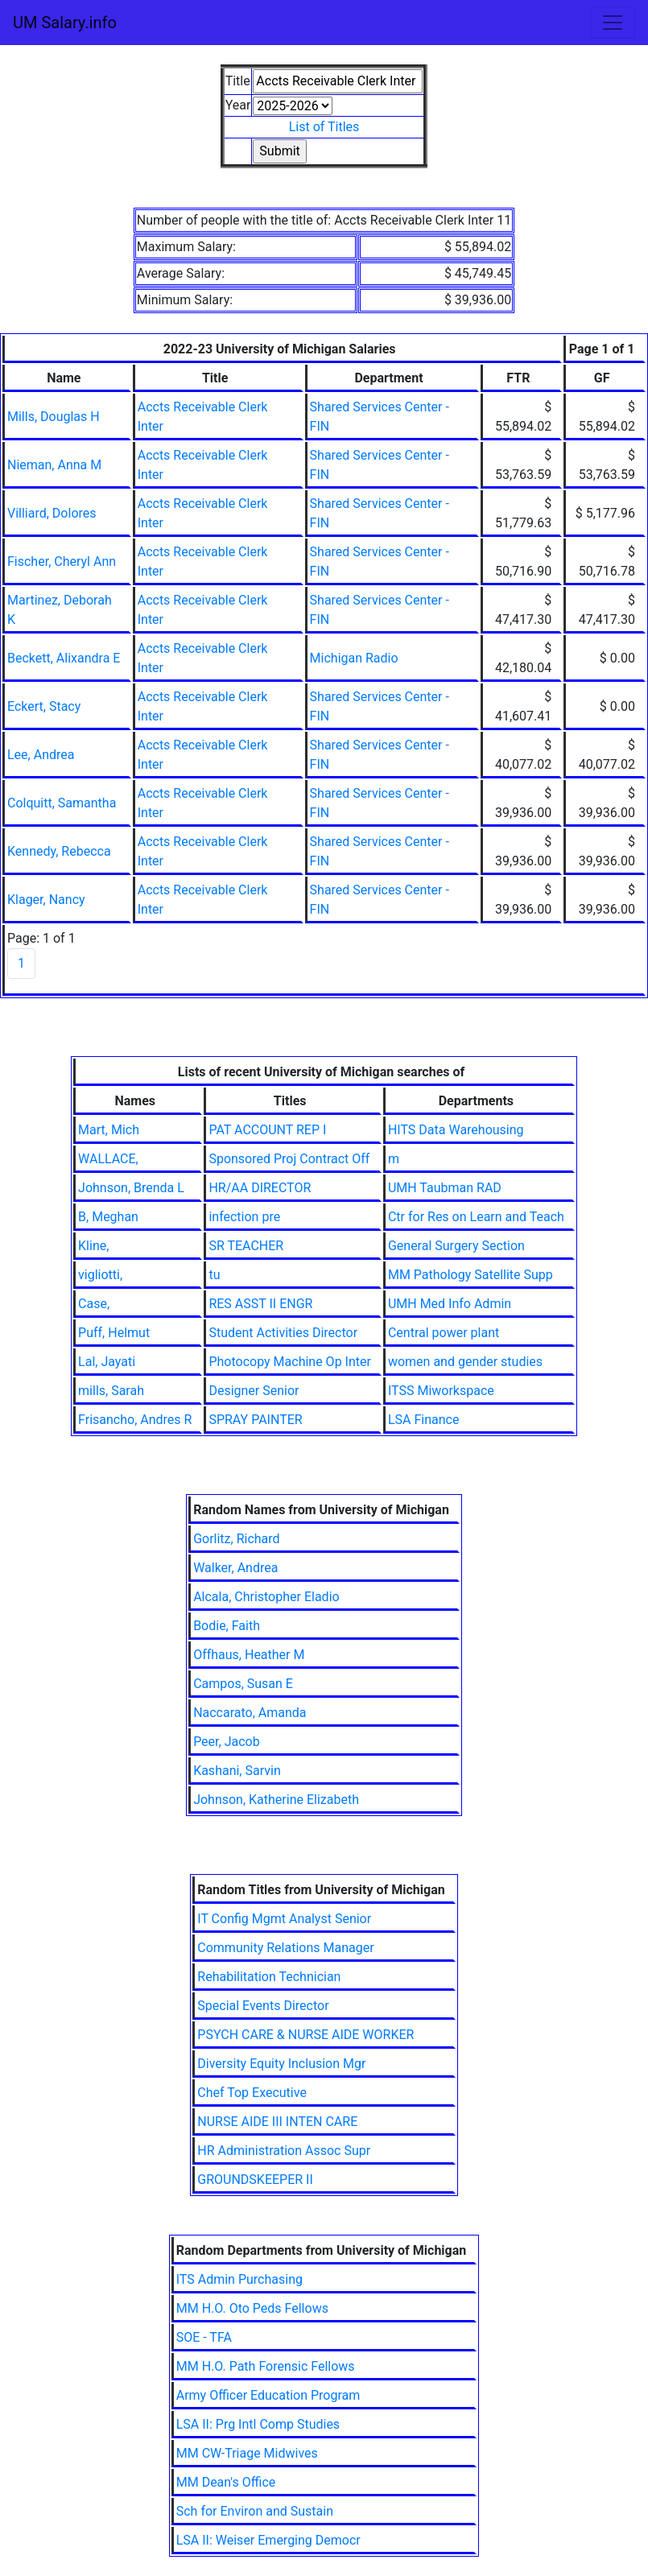 Image resolution: width=648 pixels, height=2576 pixels. I want to click on Johnson, Brenda L, so click(131, 1187).